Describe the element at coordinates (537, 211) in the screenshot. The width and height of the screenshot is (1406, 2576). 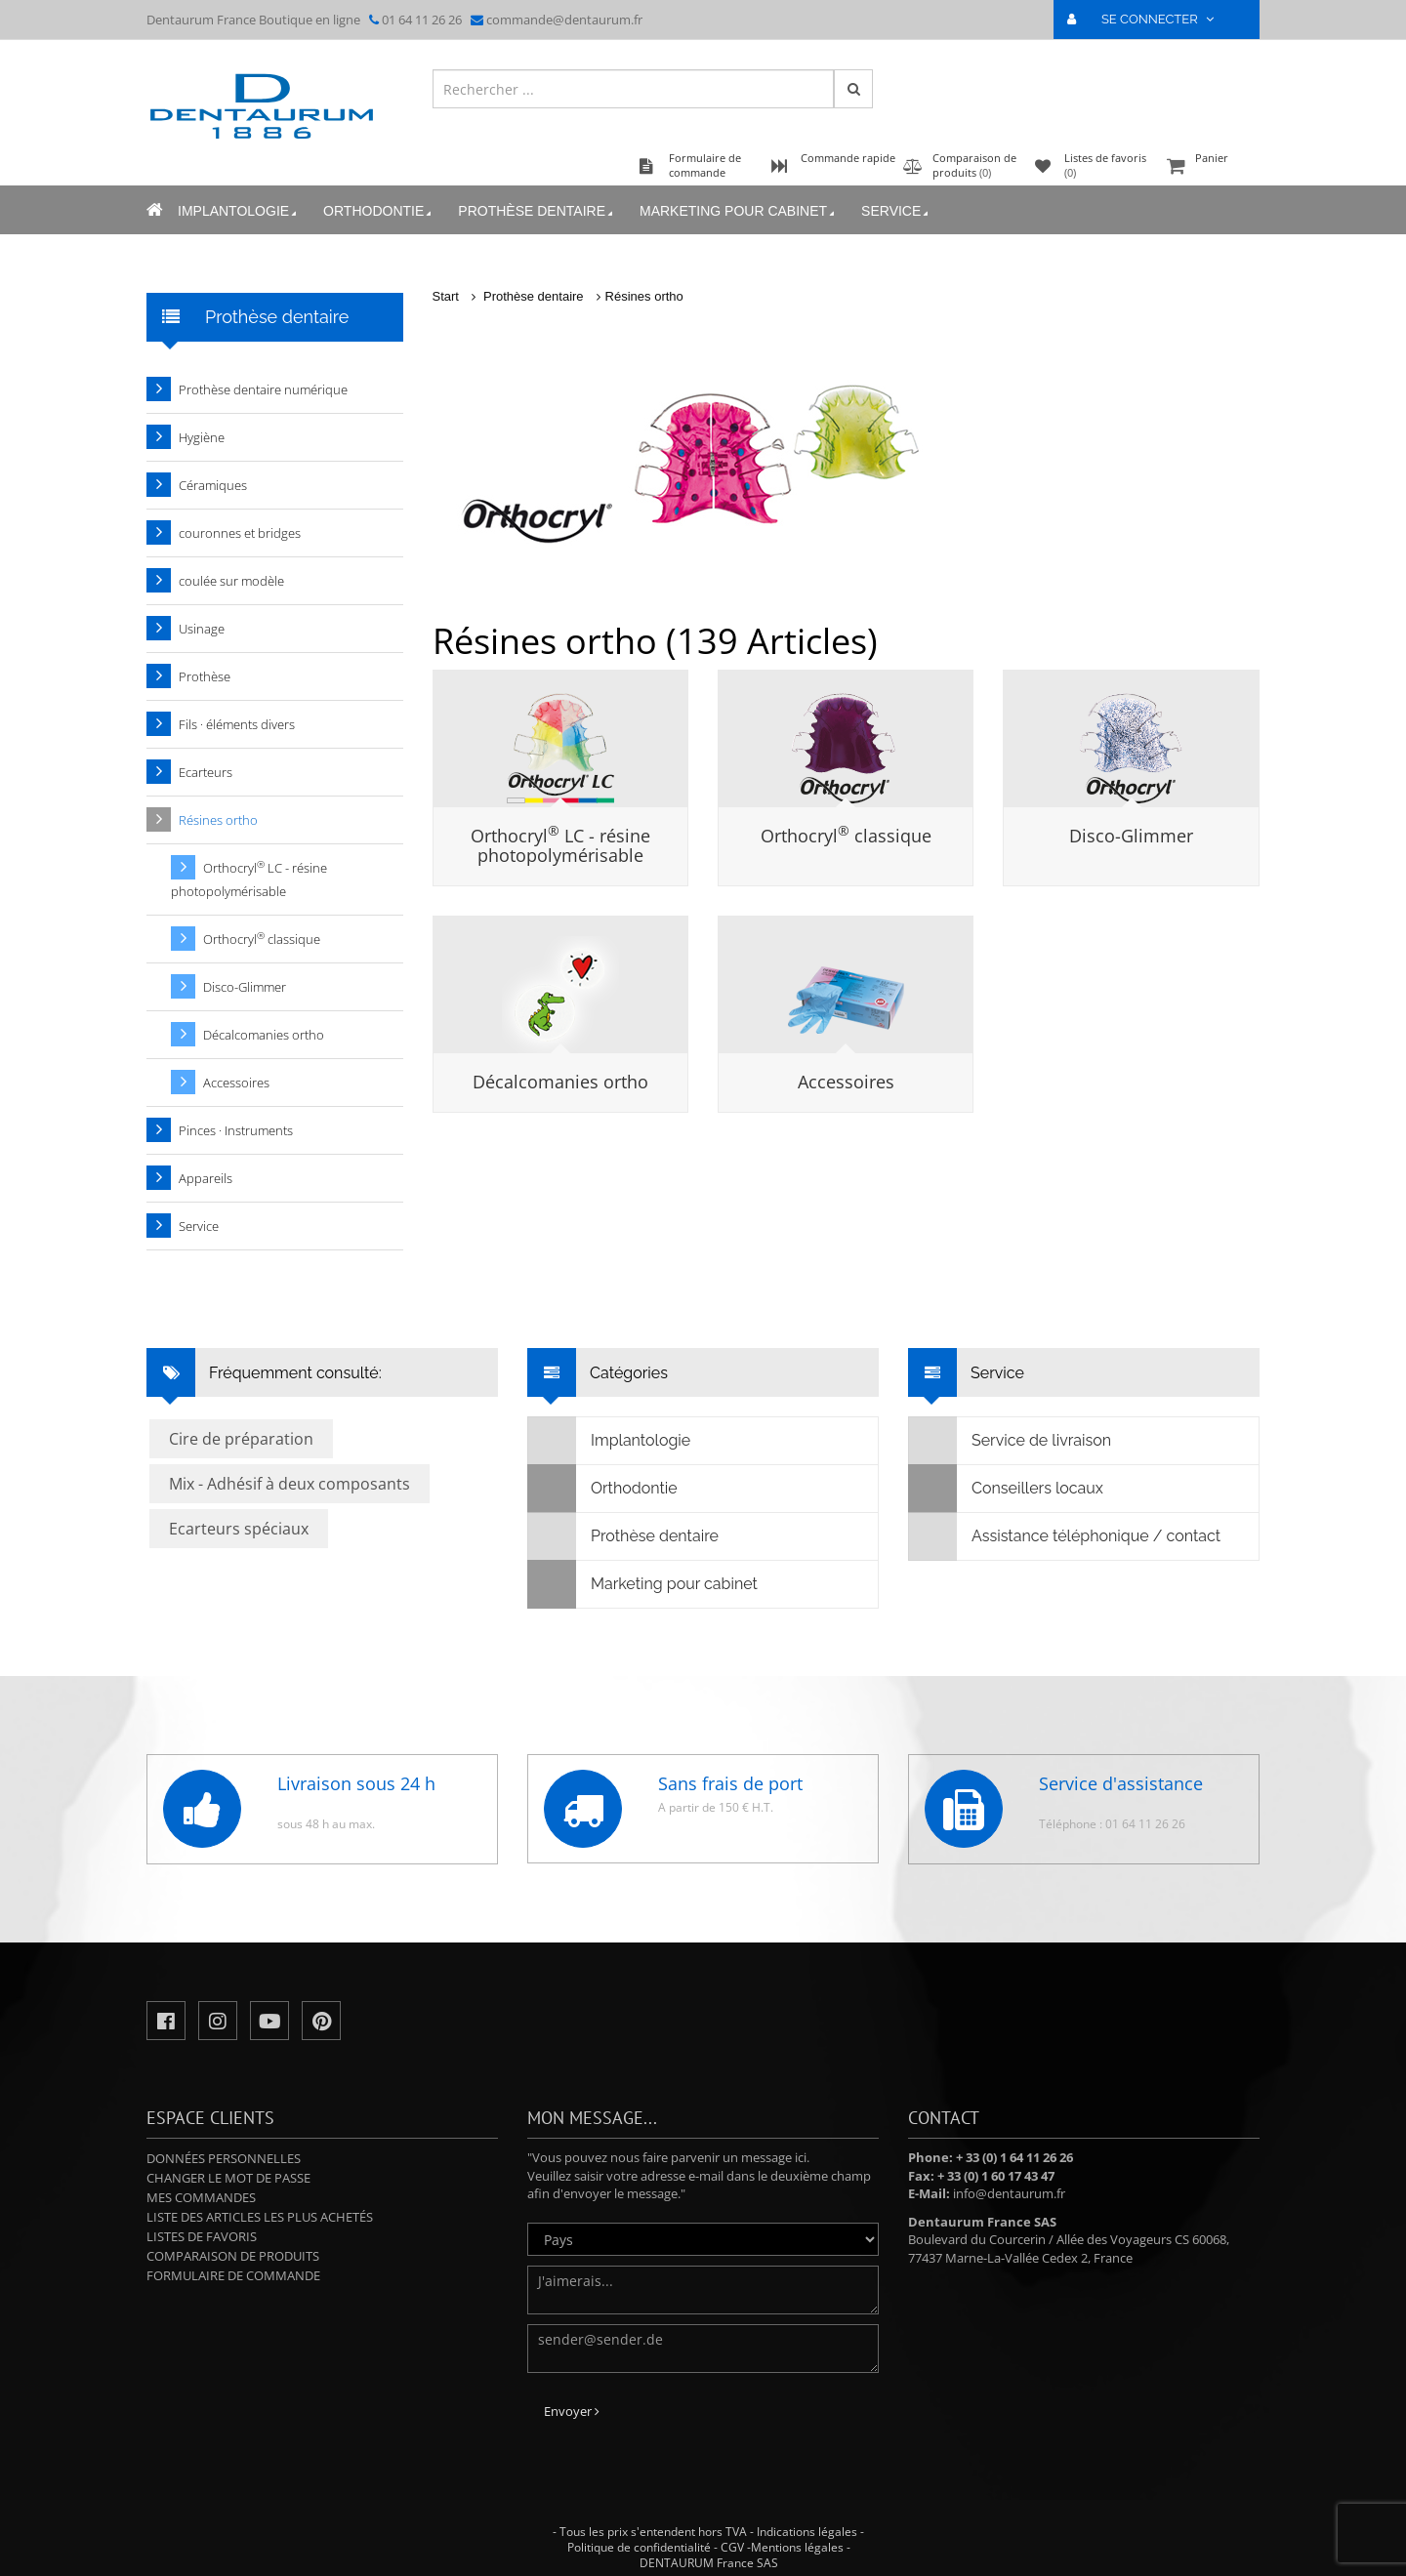
I see `Prothèse dentaire` at that location.